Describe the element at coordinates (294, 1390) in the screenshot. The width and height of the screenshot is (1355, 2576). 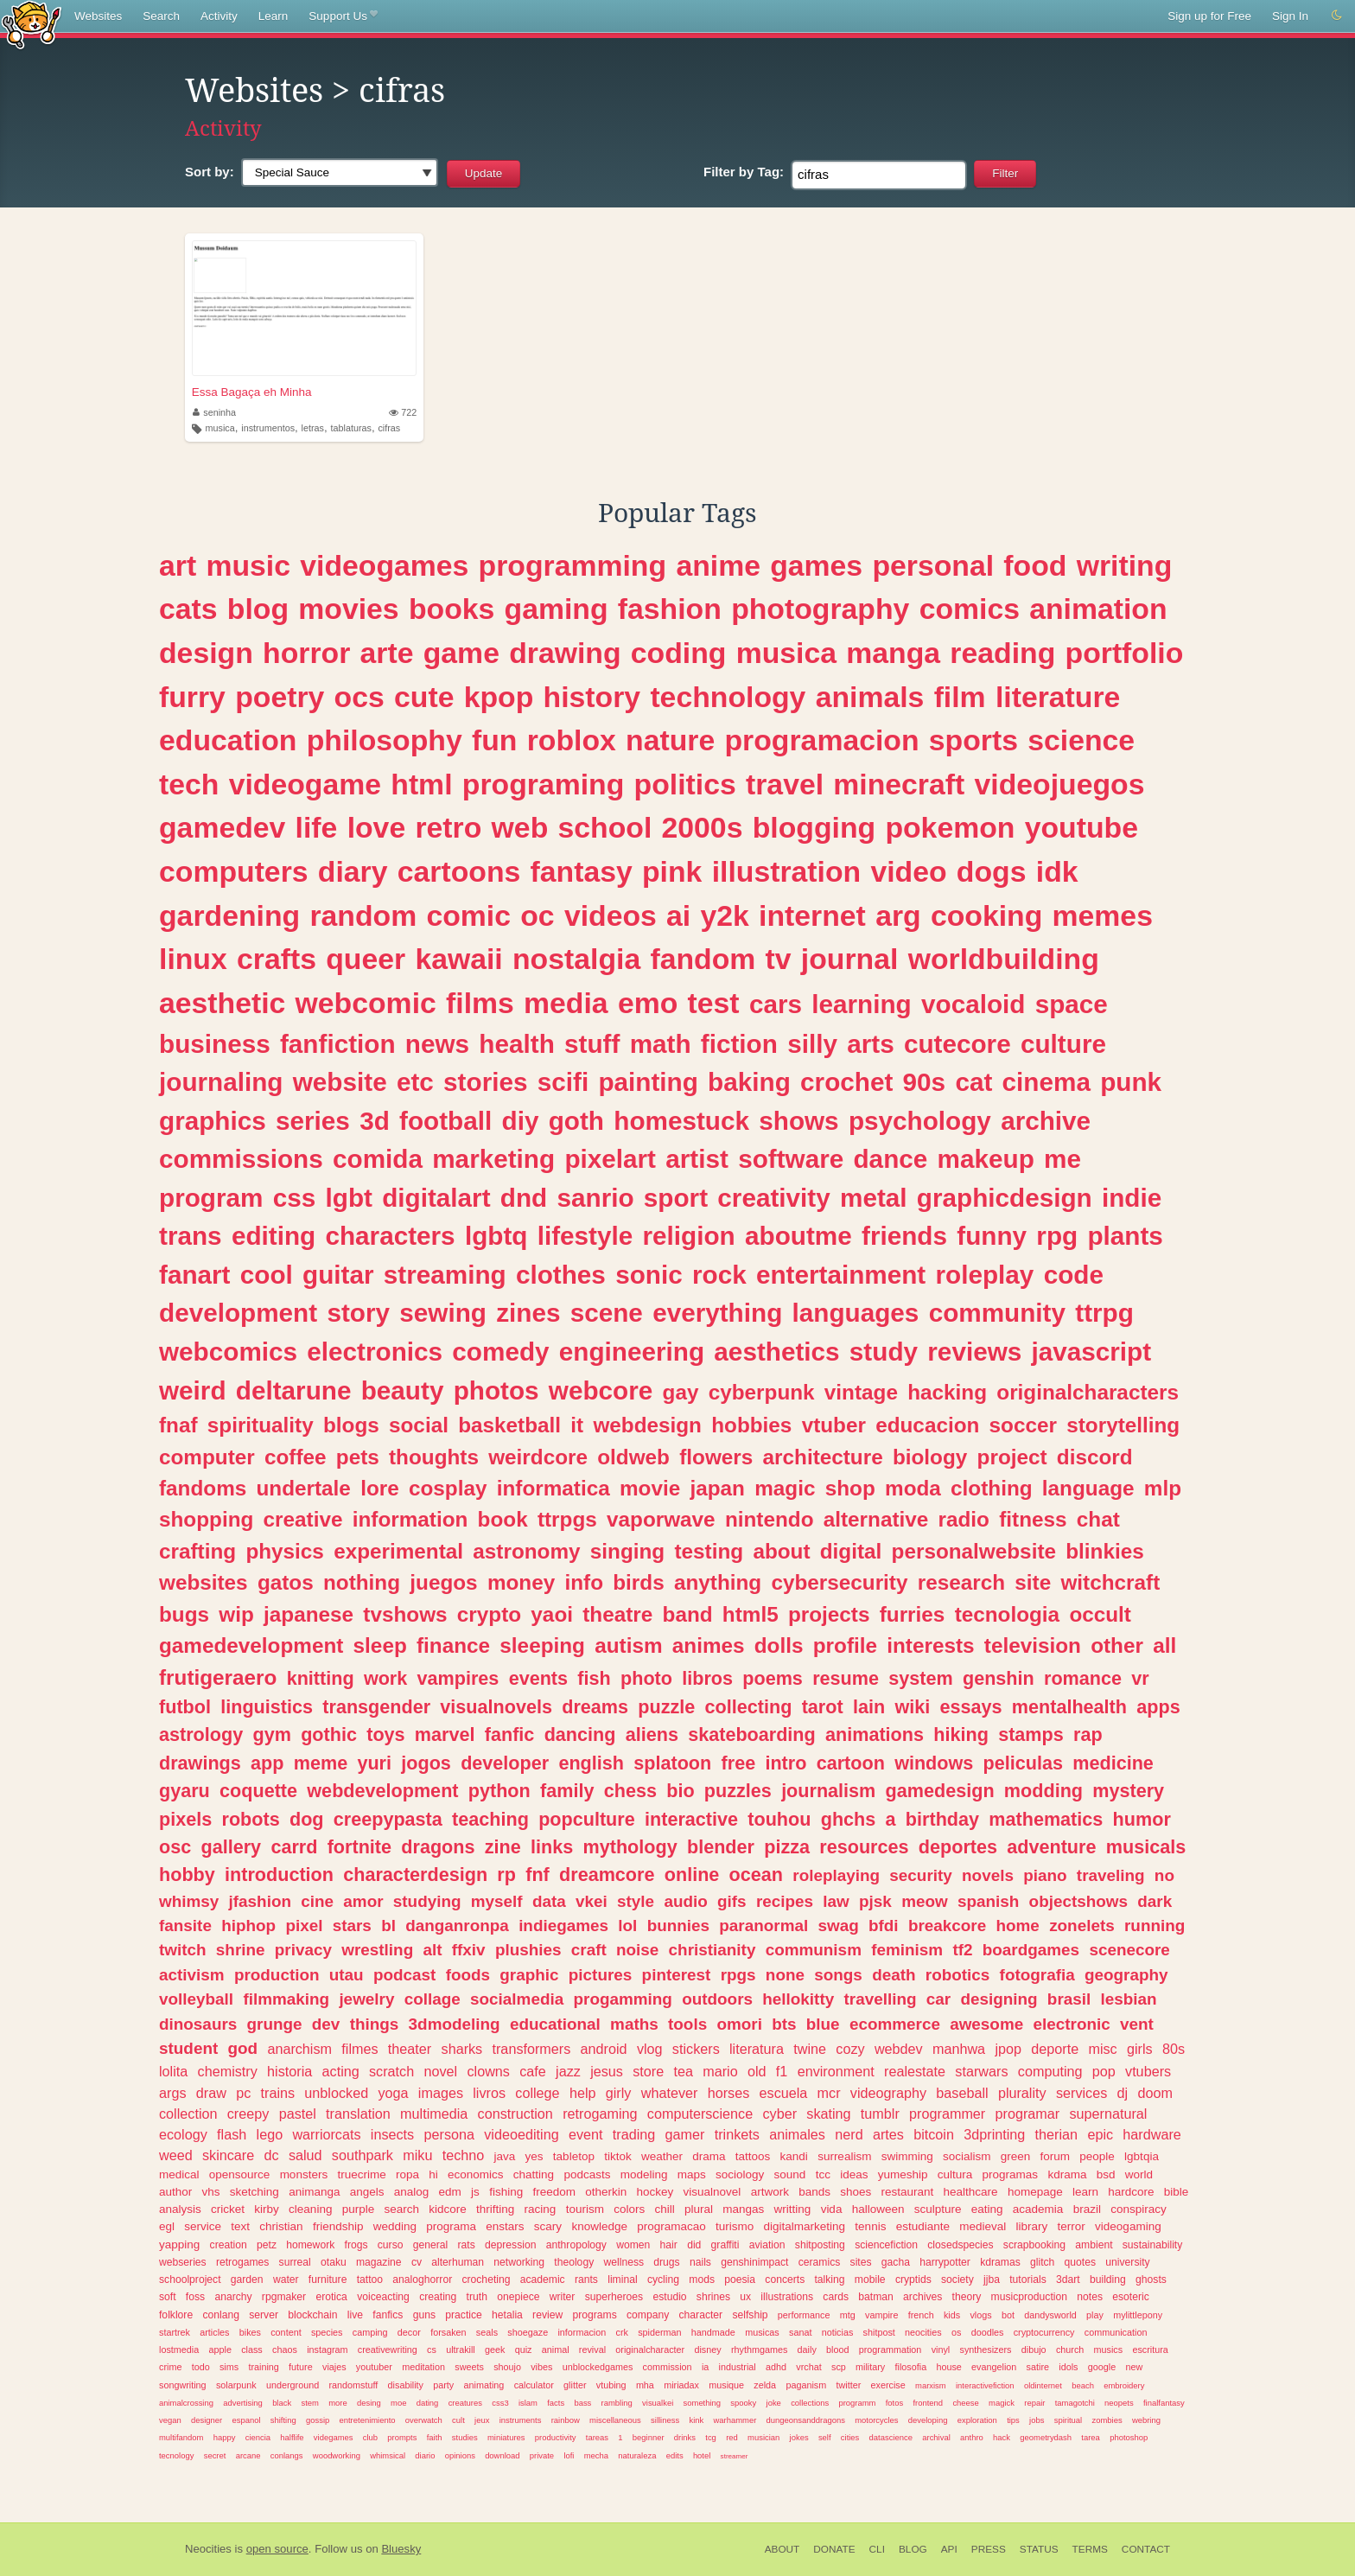
I see `deltarune` at that location.